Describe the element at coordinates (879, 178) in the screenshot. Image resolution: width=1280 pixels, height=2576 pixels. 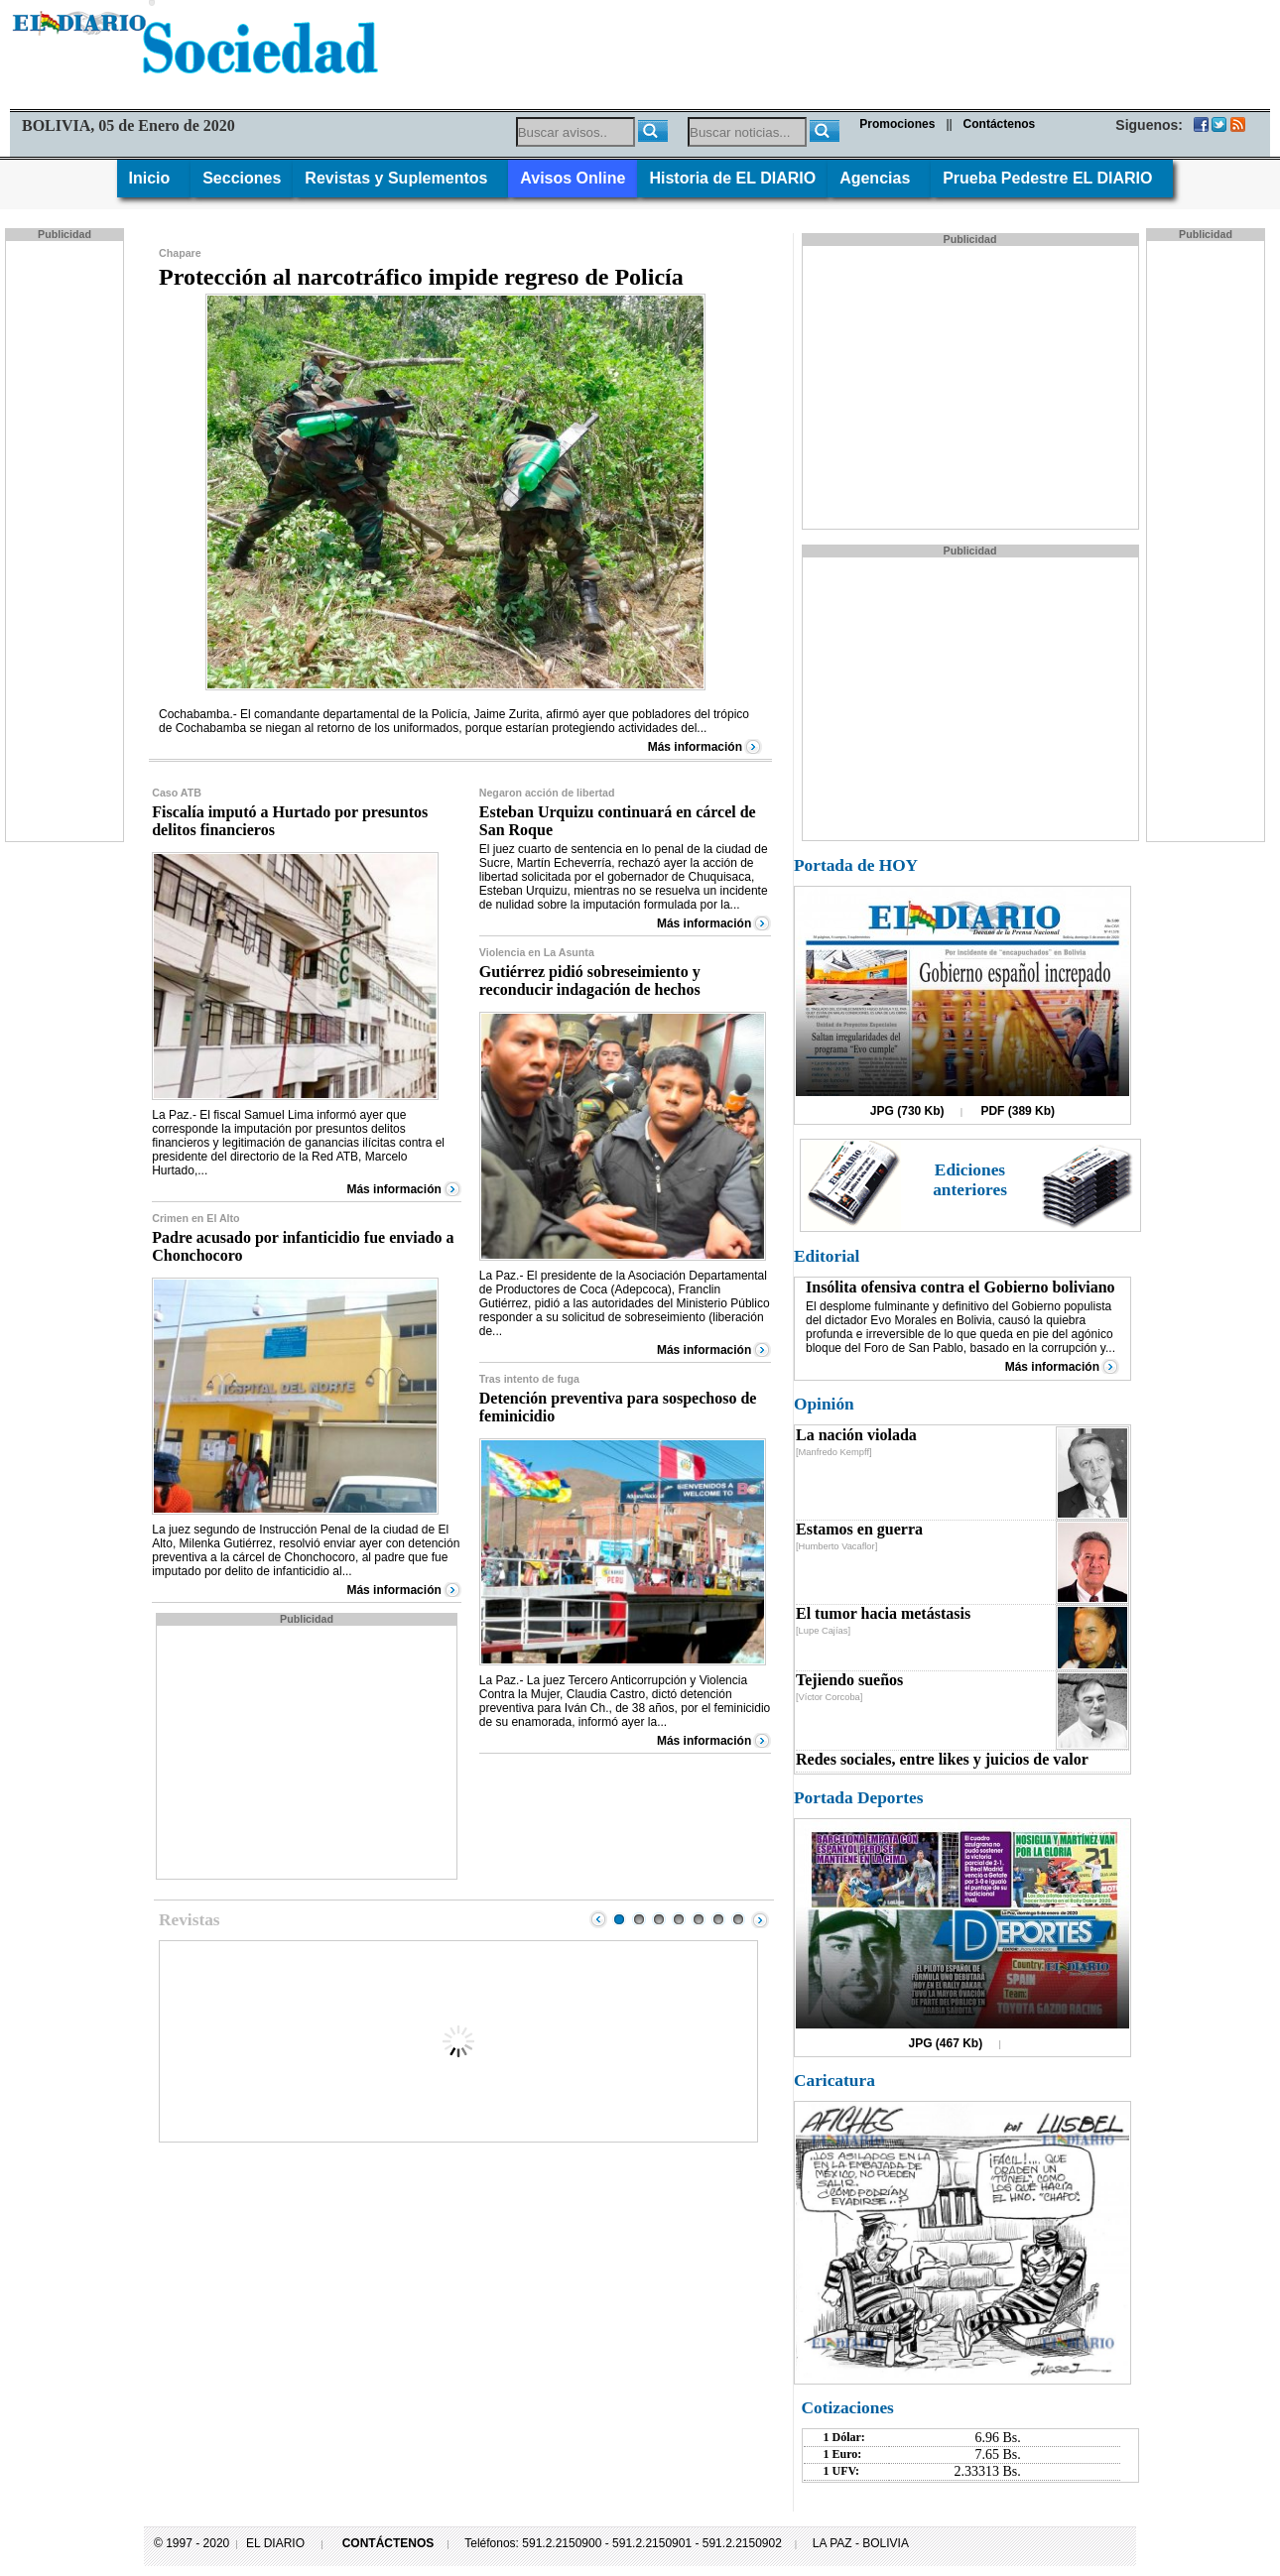
I see `Agencias` at that location.